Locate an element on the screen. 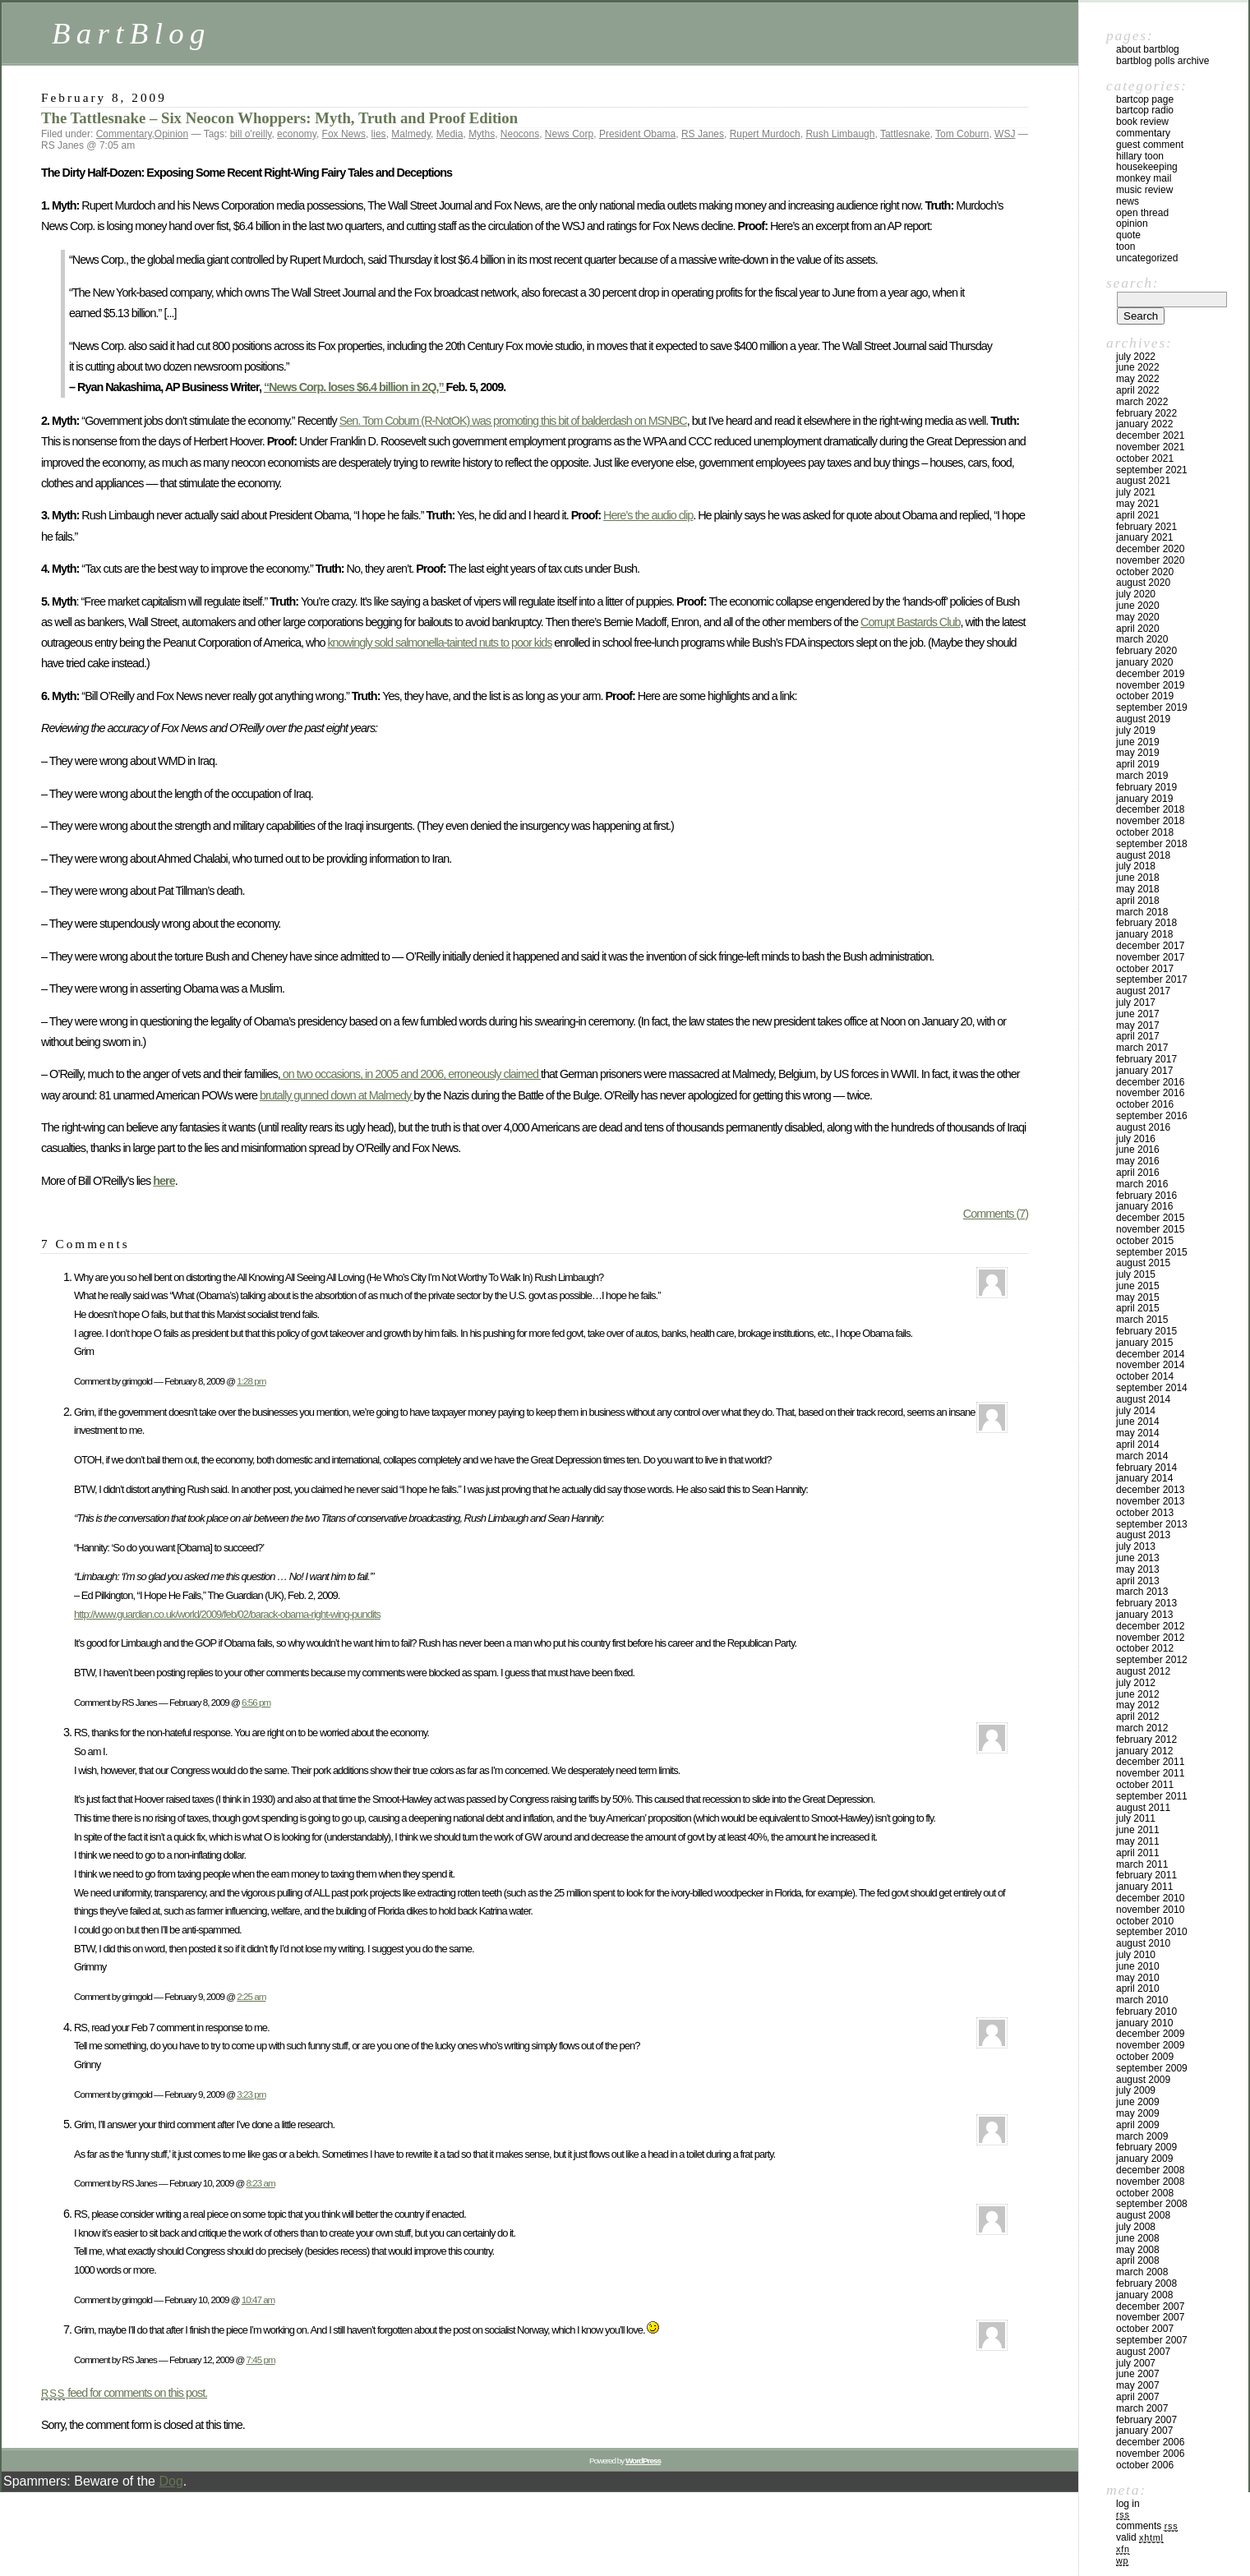 This screenshot has width=1250, height=2576. June 2008 is located at coordinates (1138, 2238).